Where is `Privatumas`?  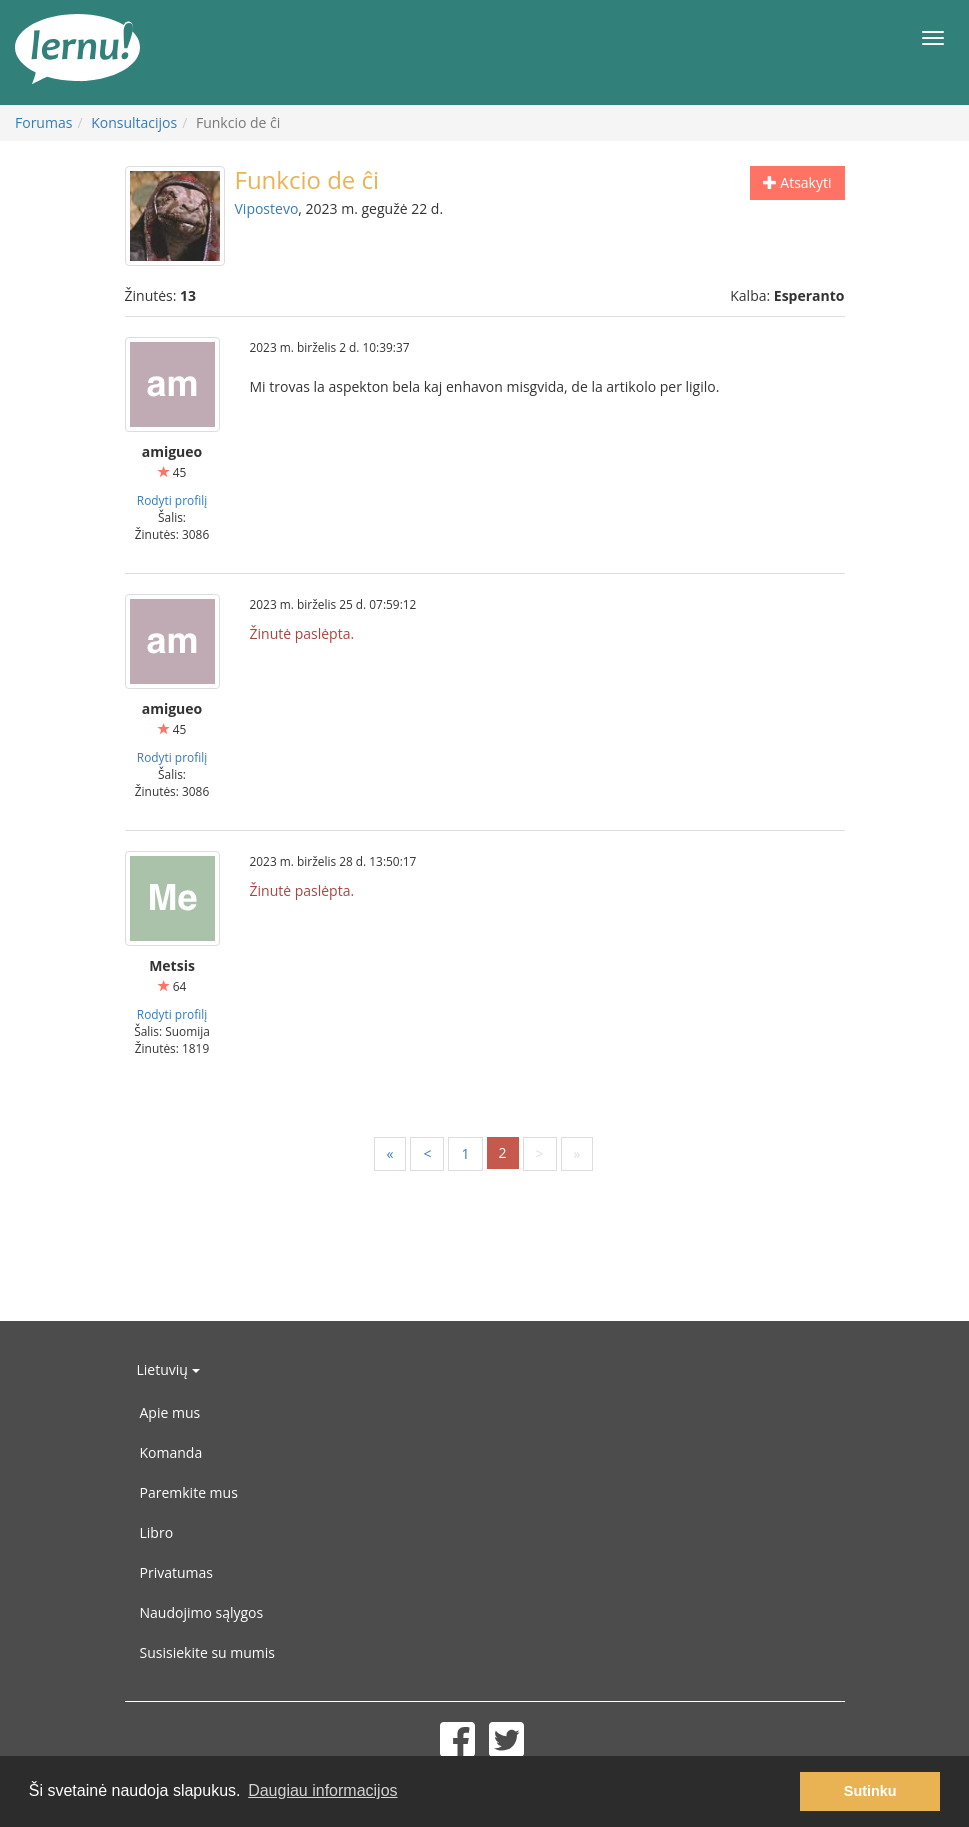
Privatumas is located at coordinates (176, 1572).